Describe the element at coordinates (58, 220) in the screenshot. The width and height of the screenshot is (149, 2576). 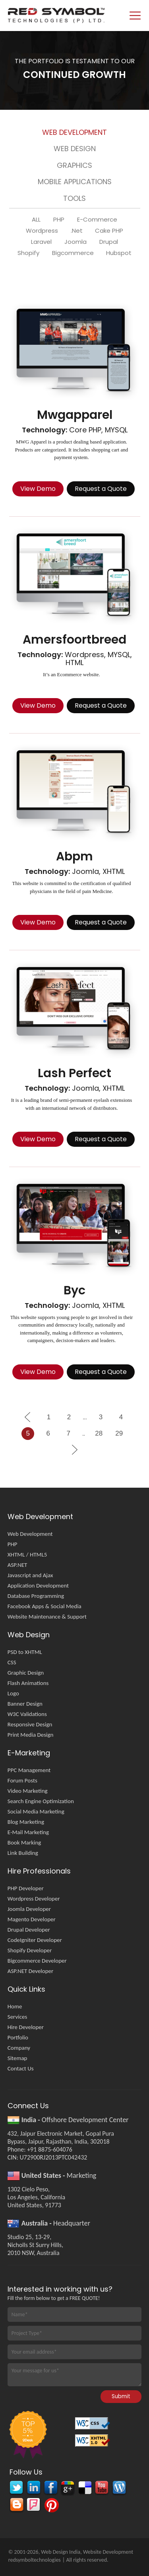
I see `PHP` at that location.